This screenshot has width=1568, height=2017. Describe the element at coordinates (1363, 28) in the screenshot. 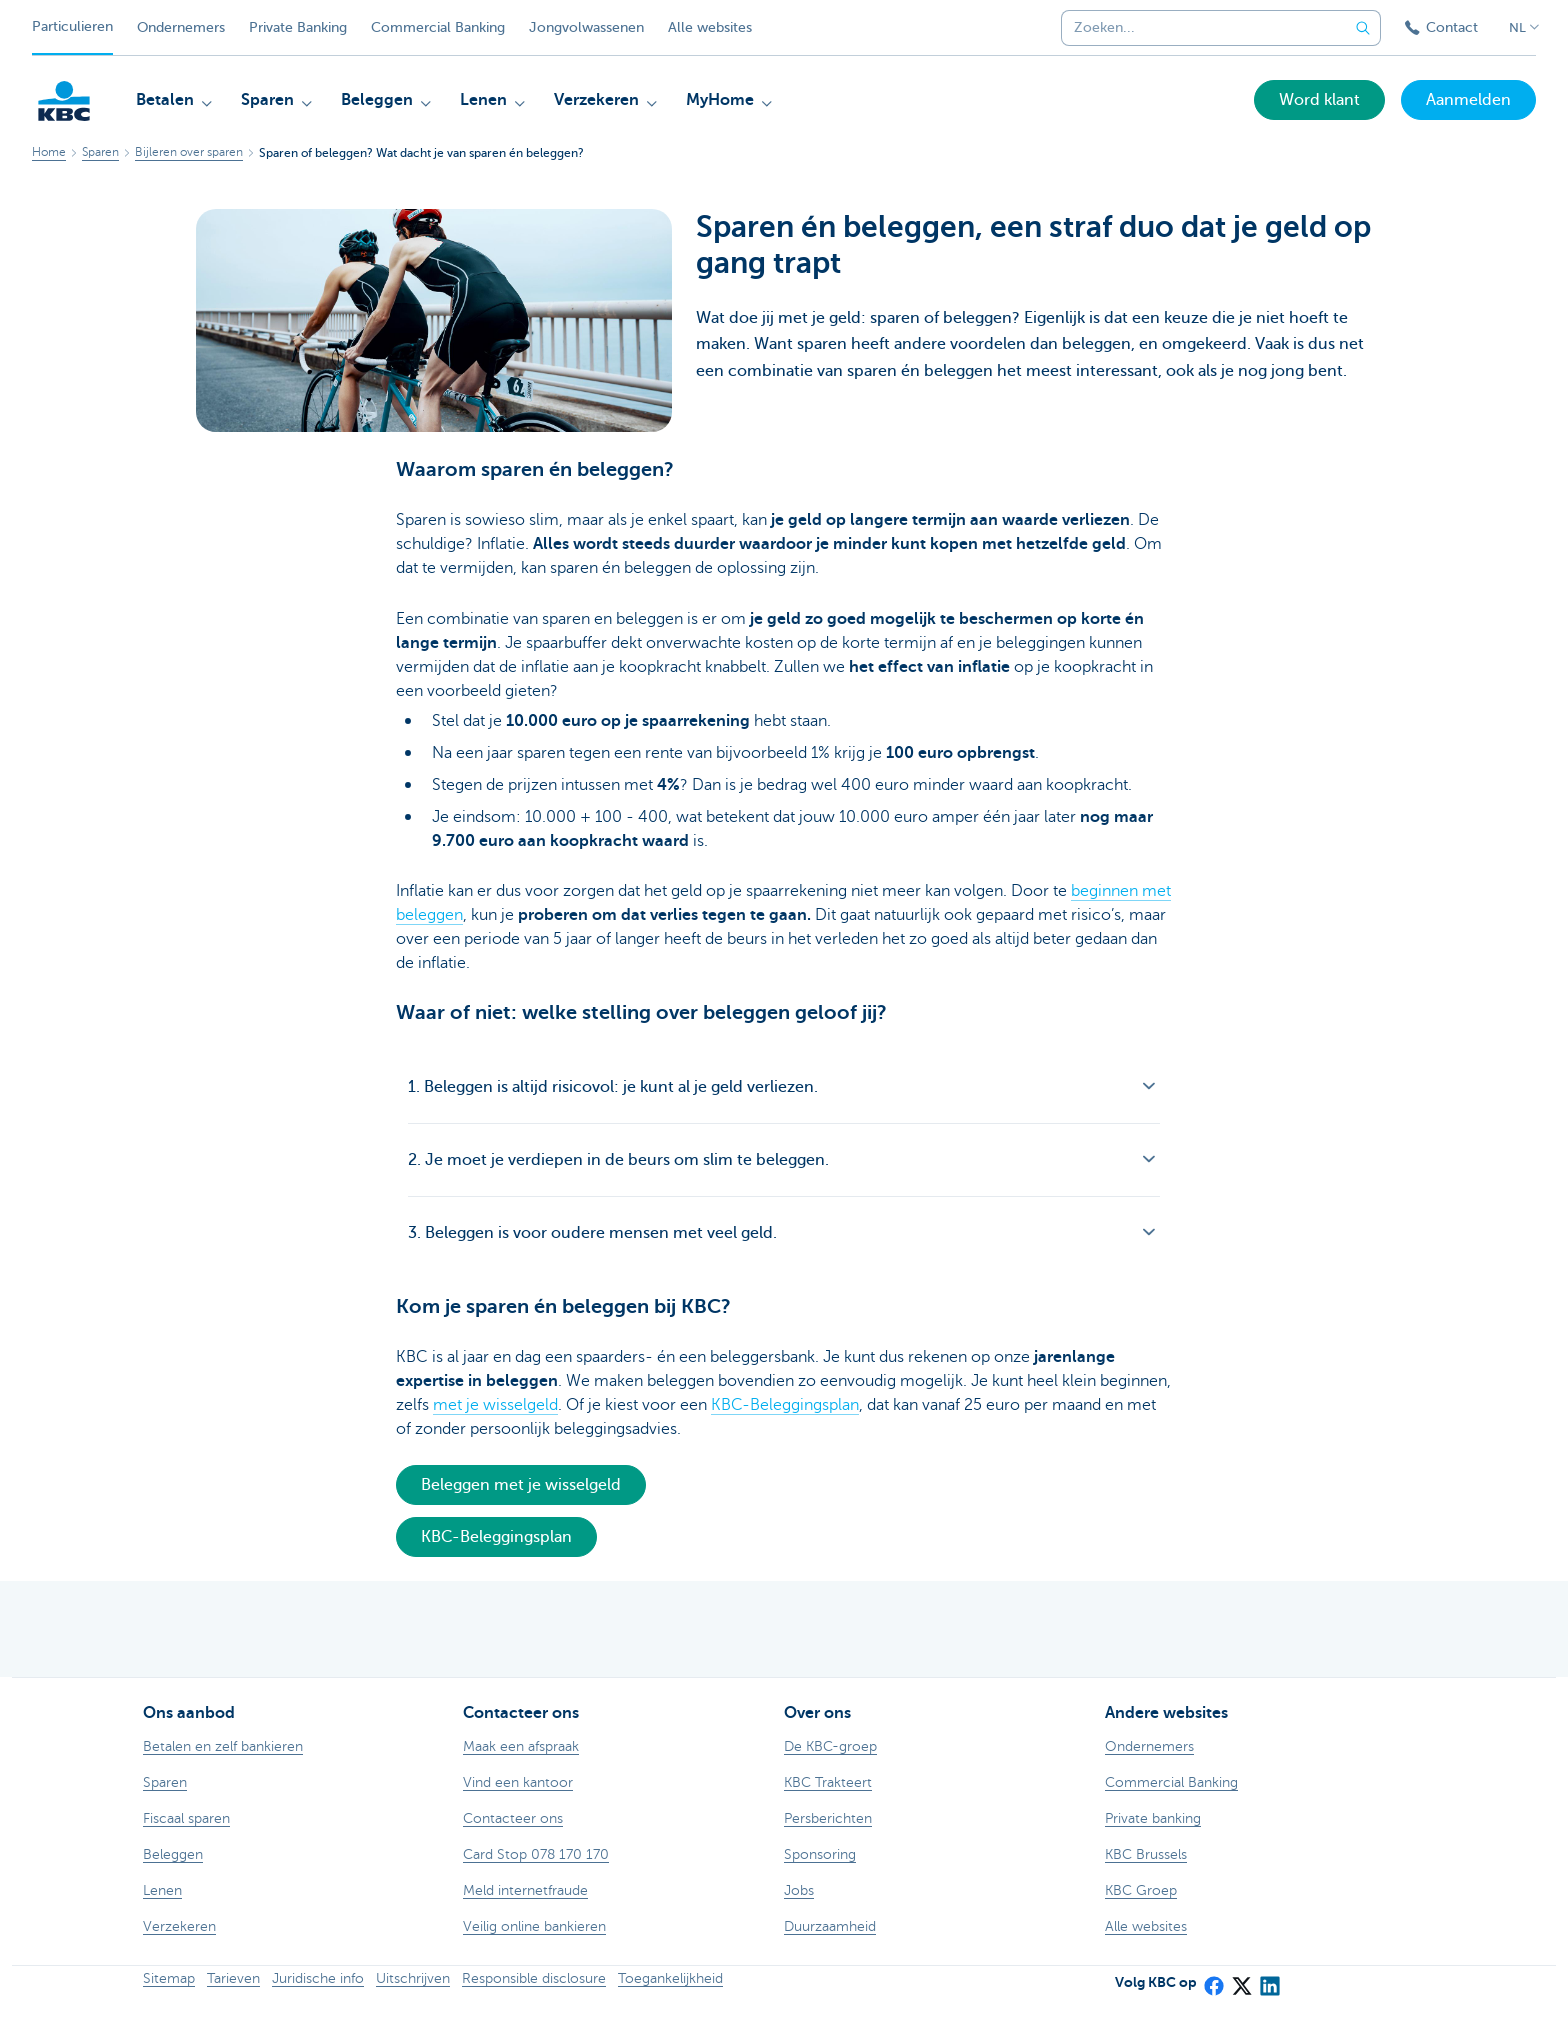

I see `[Verzend de zoekopdracht]` at that location.